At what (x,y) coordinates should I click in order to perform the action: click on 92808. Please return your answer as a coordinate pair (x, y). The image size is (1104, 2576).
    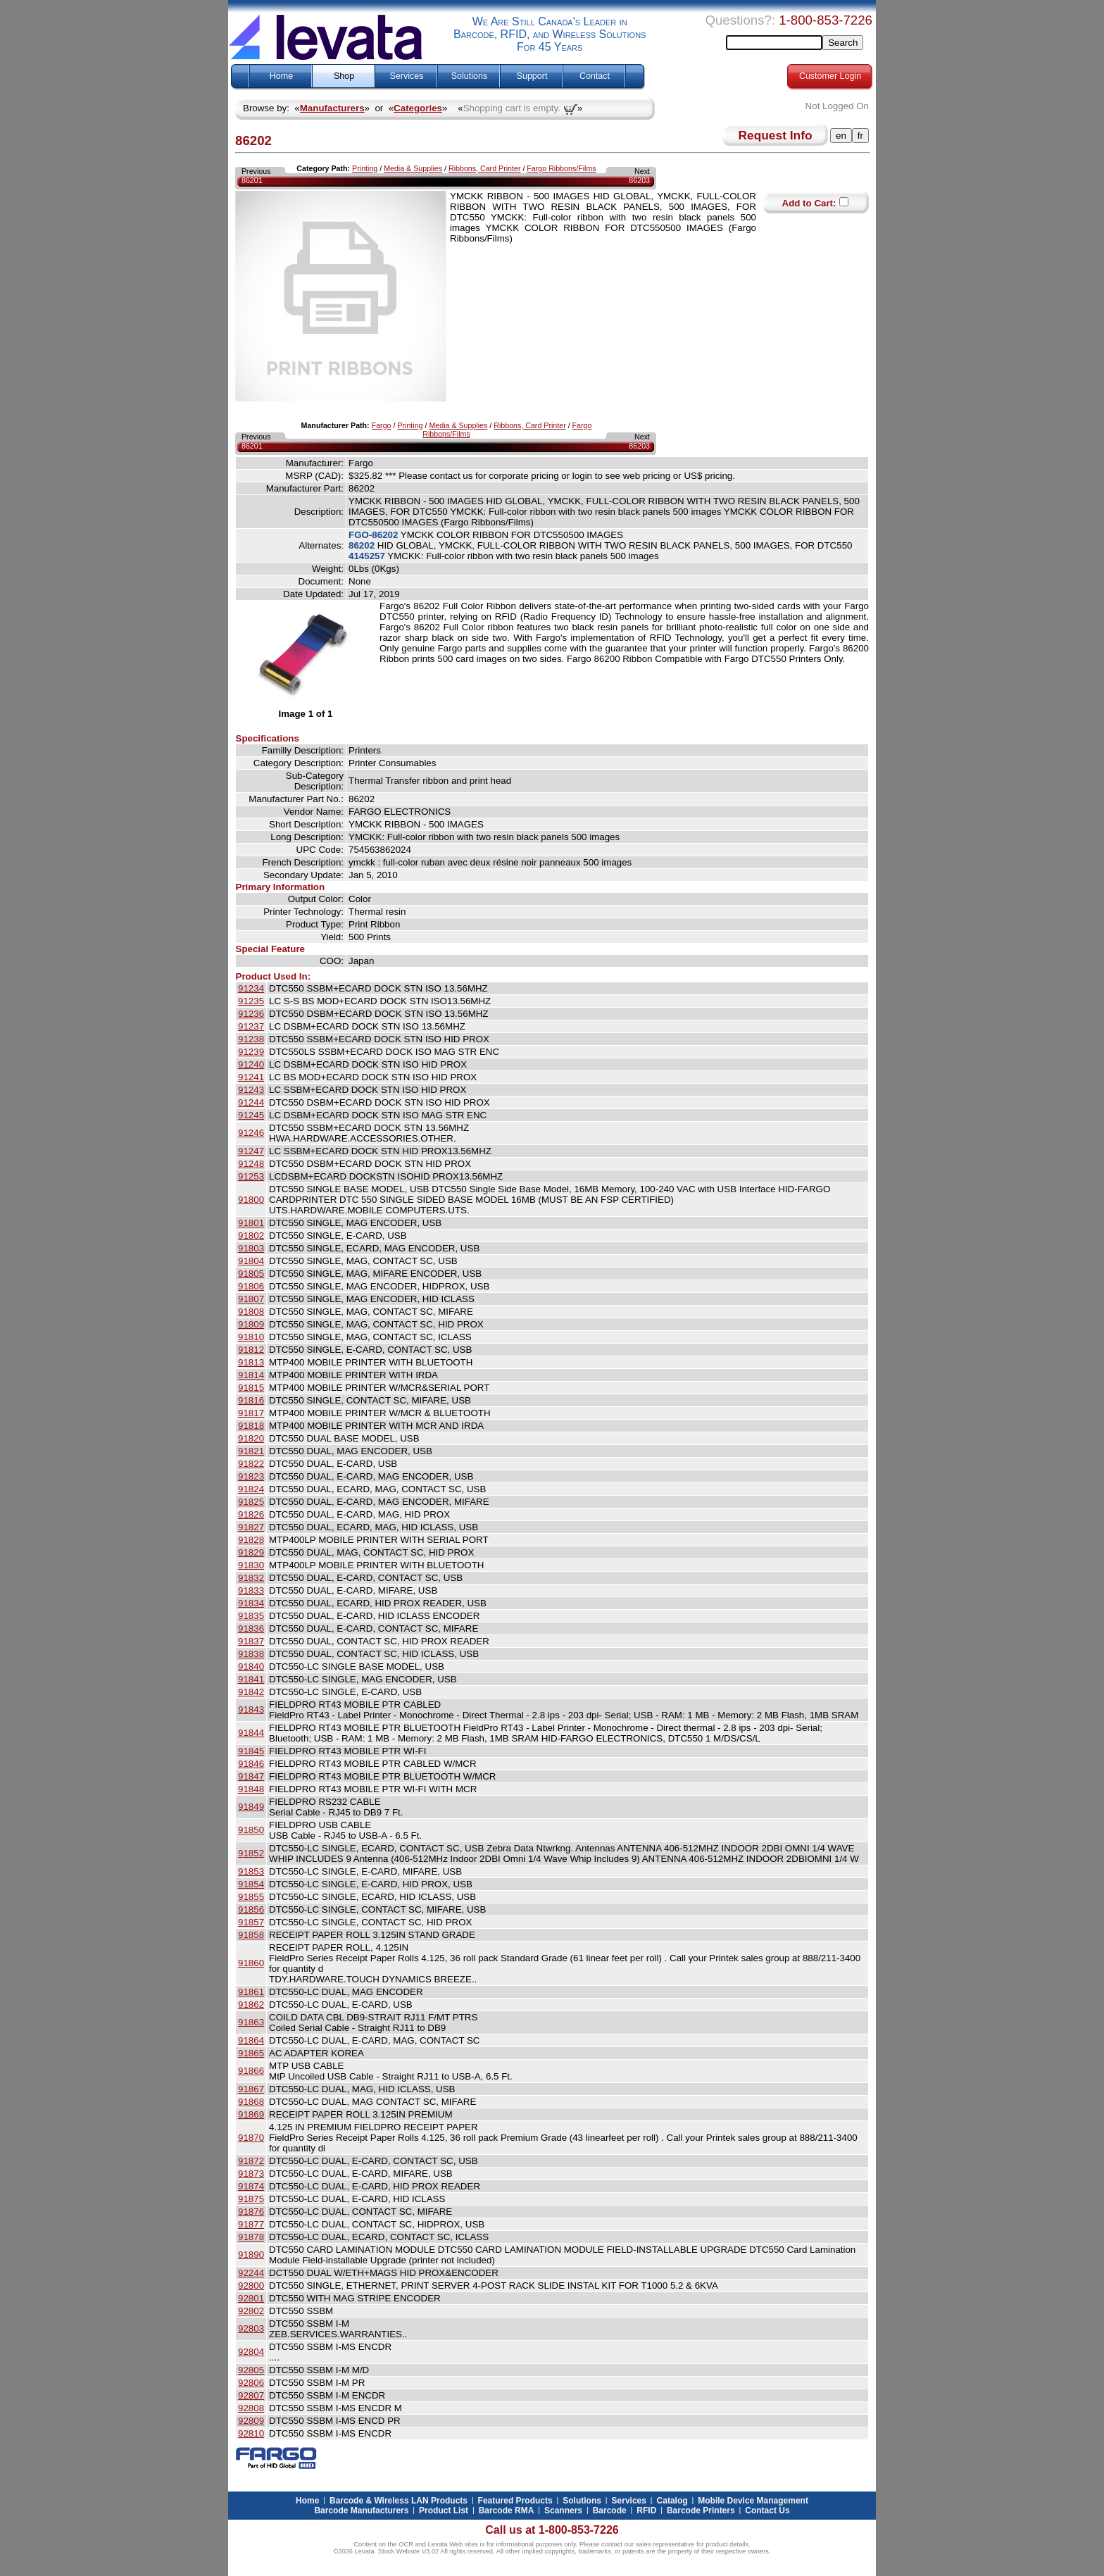
    Looking at the image, I should click on (251, 2408).